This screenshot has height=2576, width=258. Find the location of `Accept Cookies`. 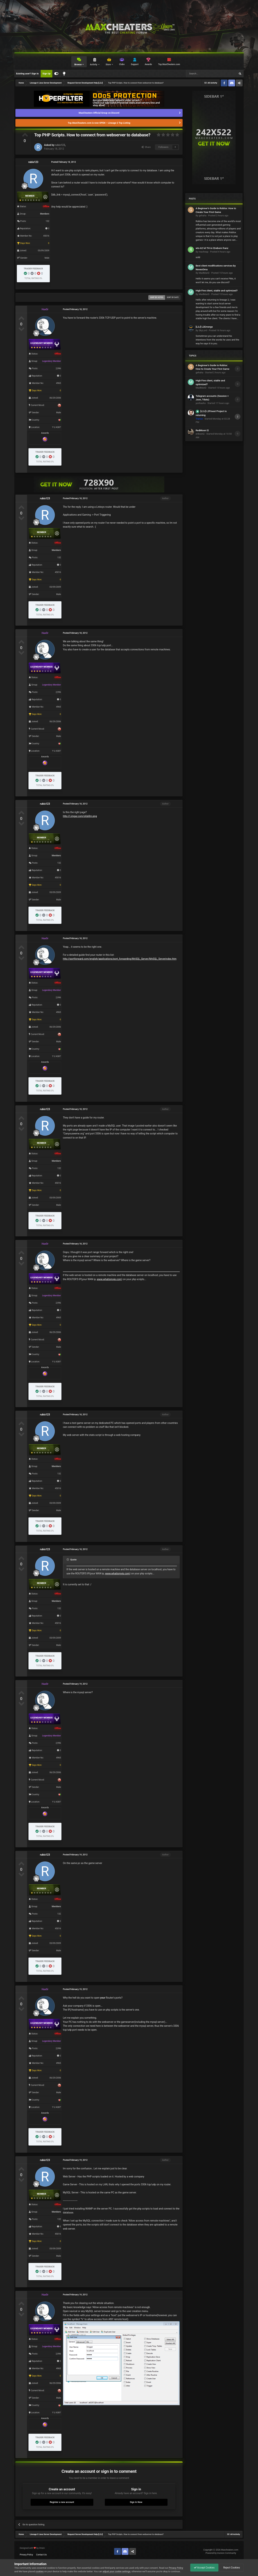

Accept Cookies is located at coordinates (204, 2567).